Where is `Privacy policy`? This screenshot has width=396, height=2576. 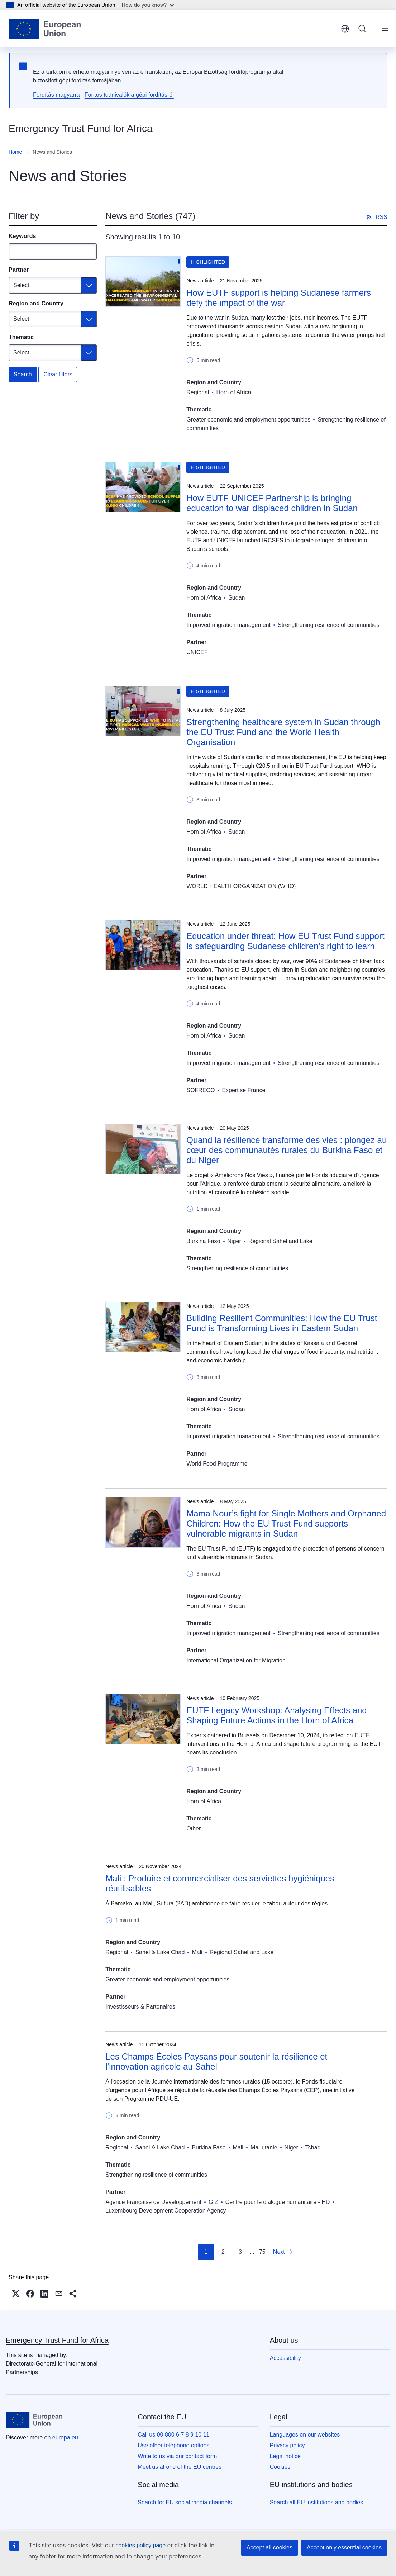
Privacy policy is located at coordinates (287, 2445).